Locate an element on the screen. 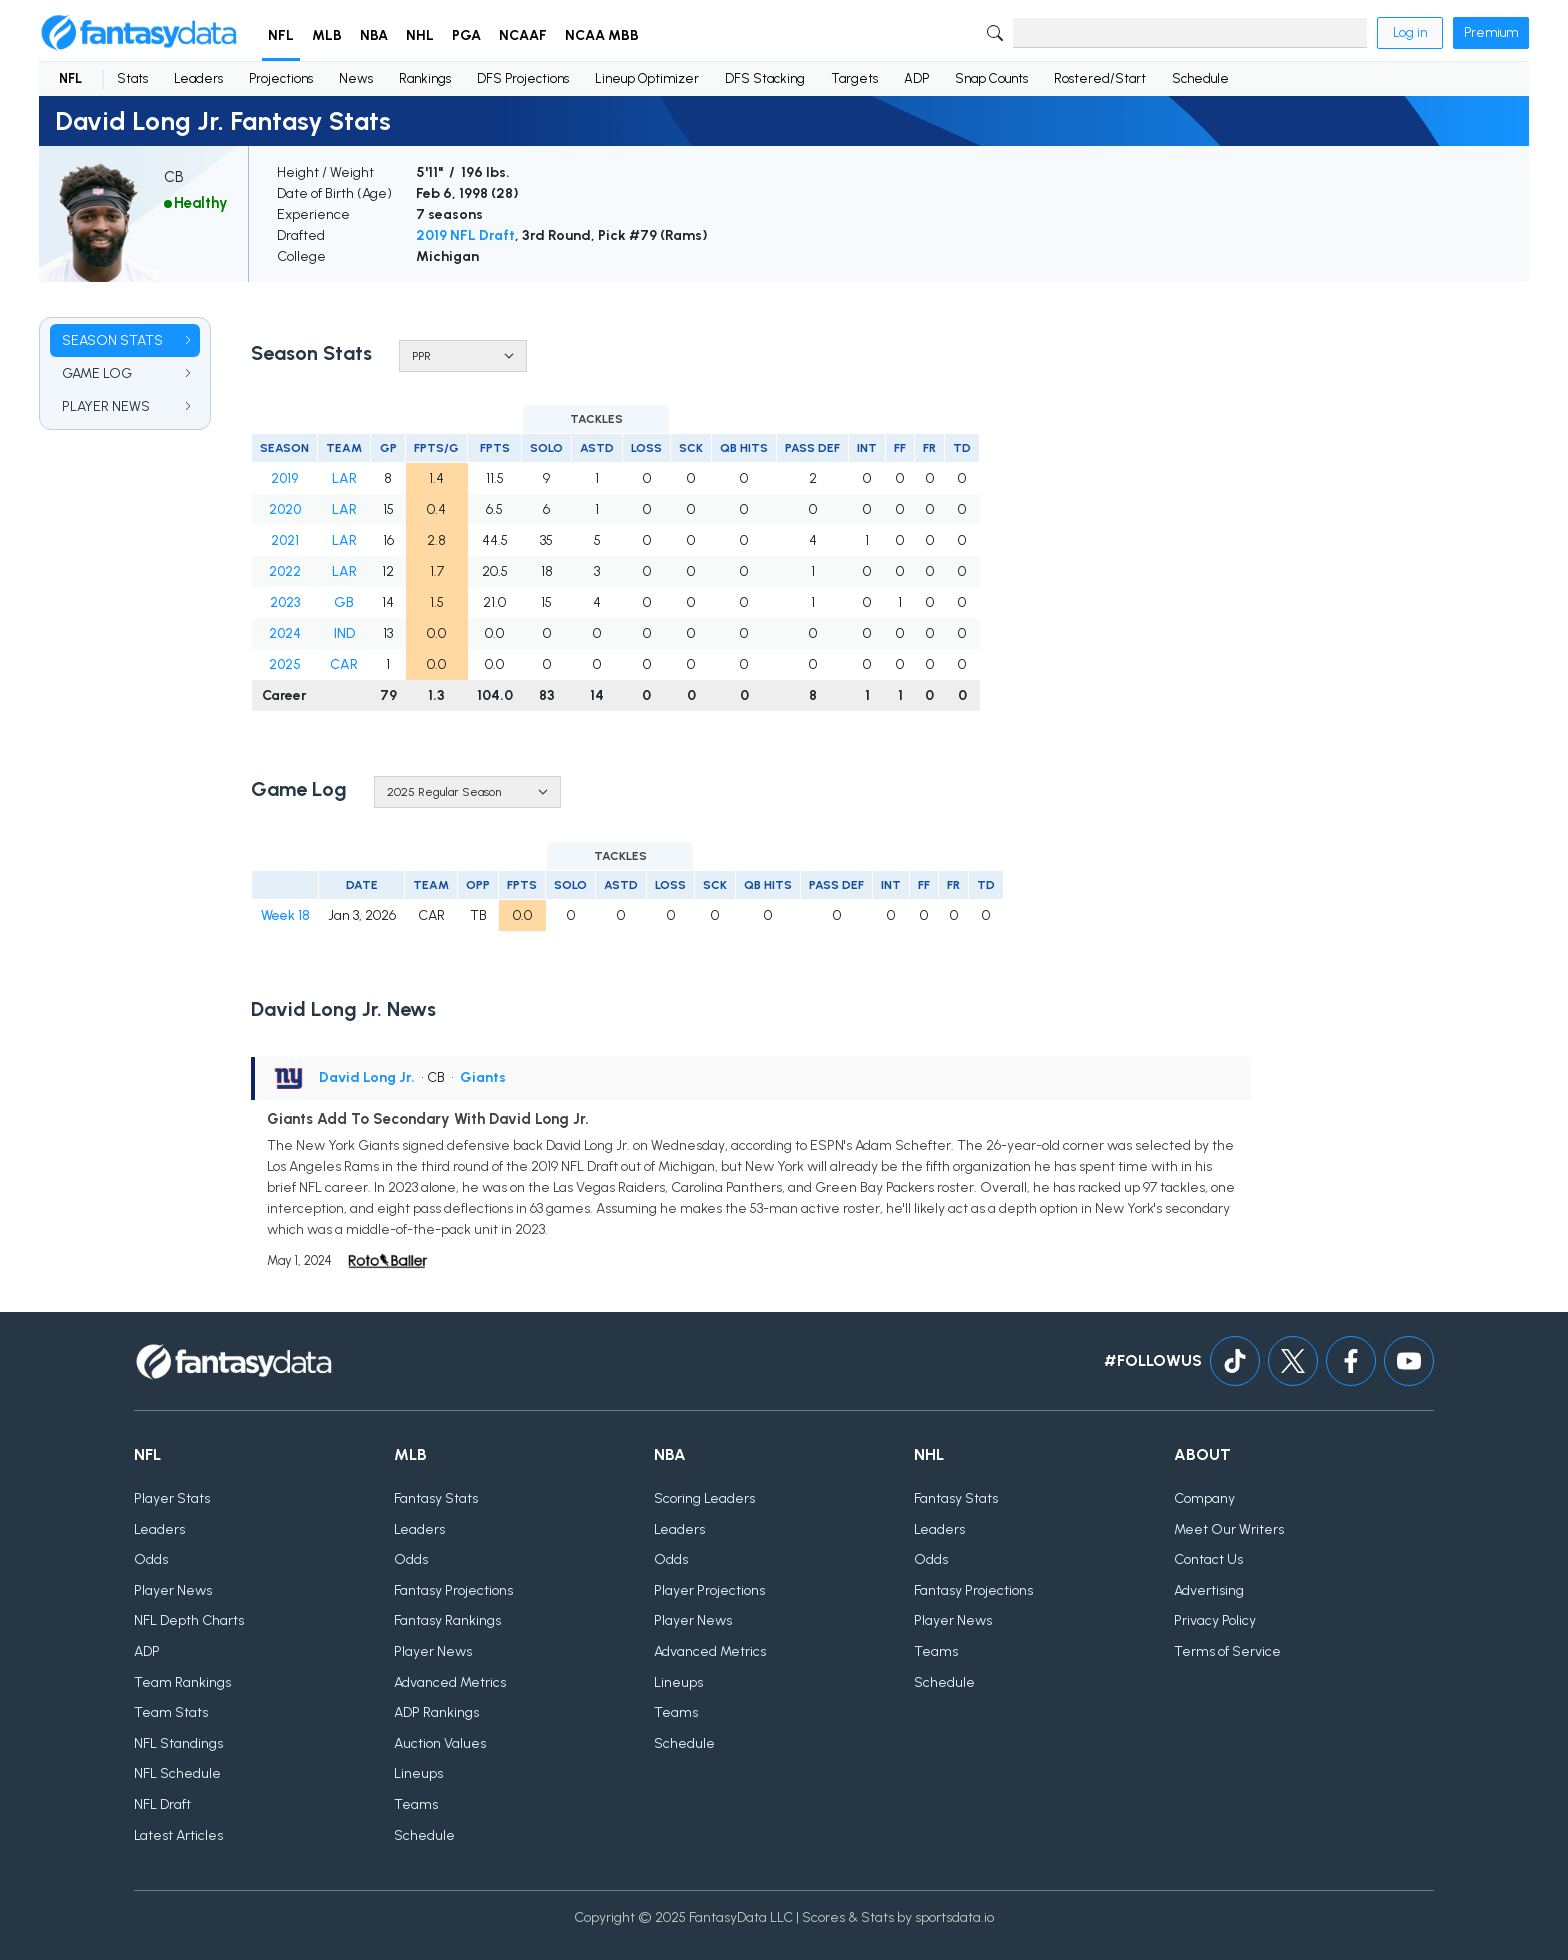 The image size is (1568, 1960). [Search] is located at coordinates (1190, 33).